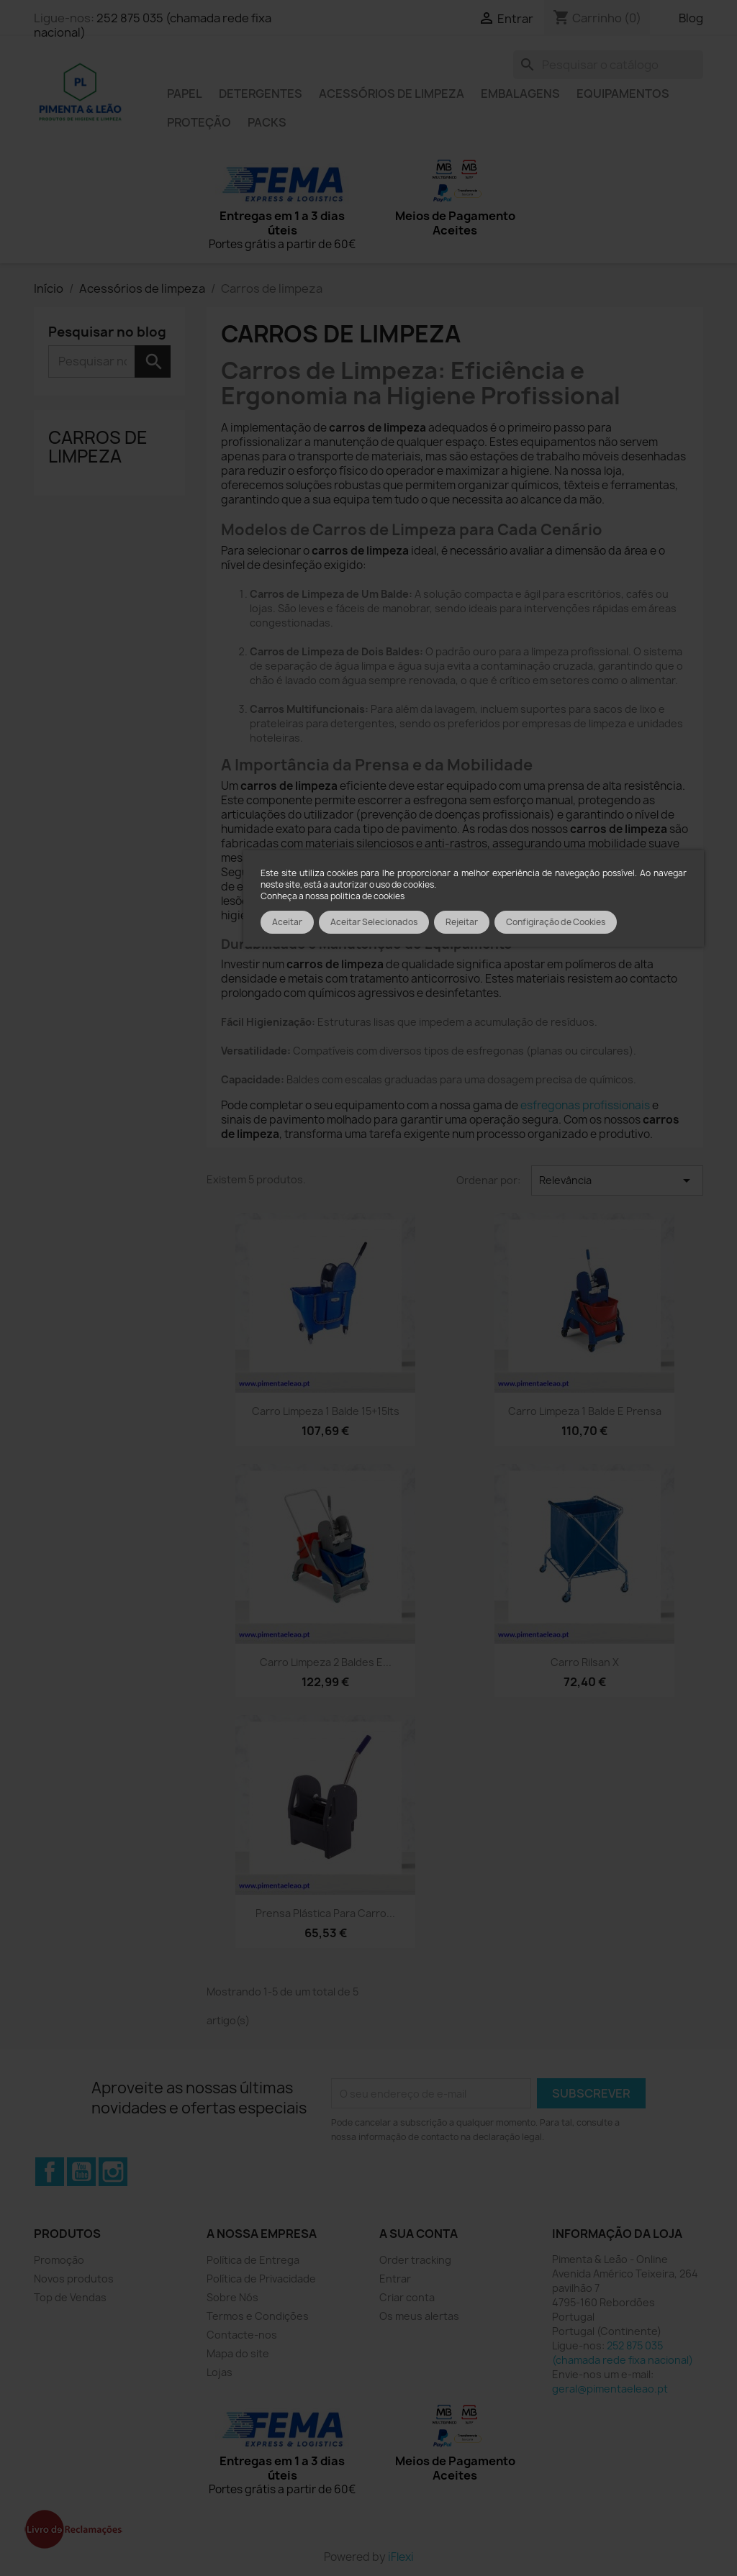  Describe the element at coordinates (418, 2234) in the screenshot. I see `A sua conta` at that location.